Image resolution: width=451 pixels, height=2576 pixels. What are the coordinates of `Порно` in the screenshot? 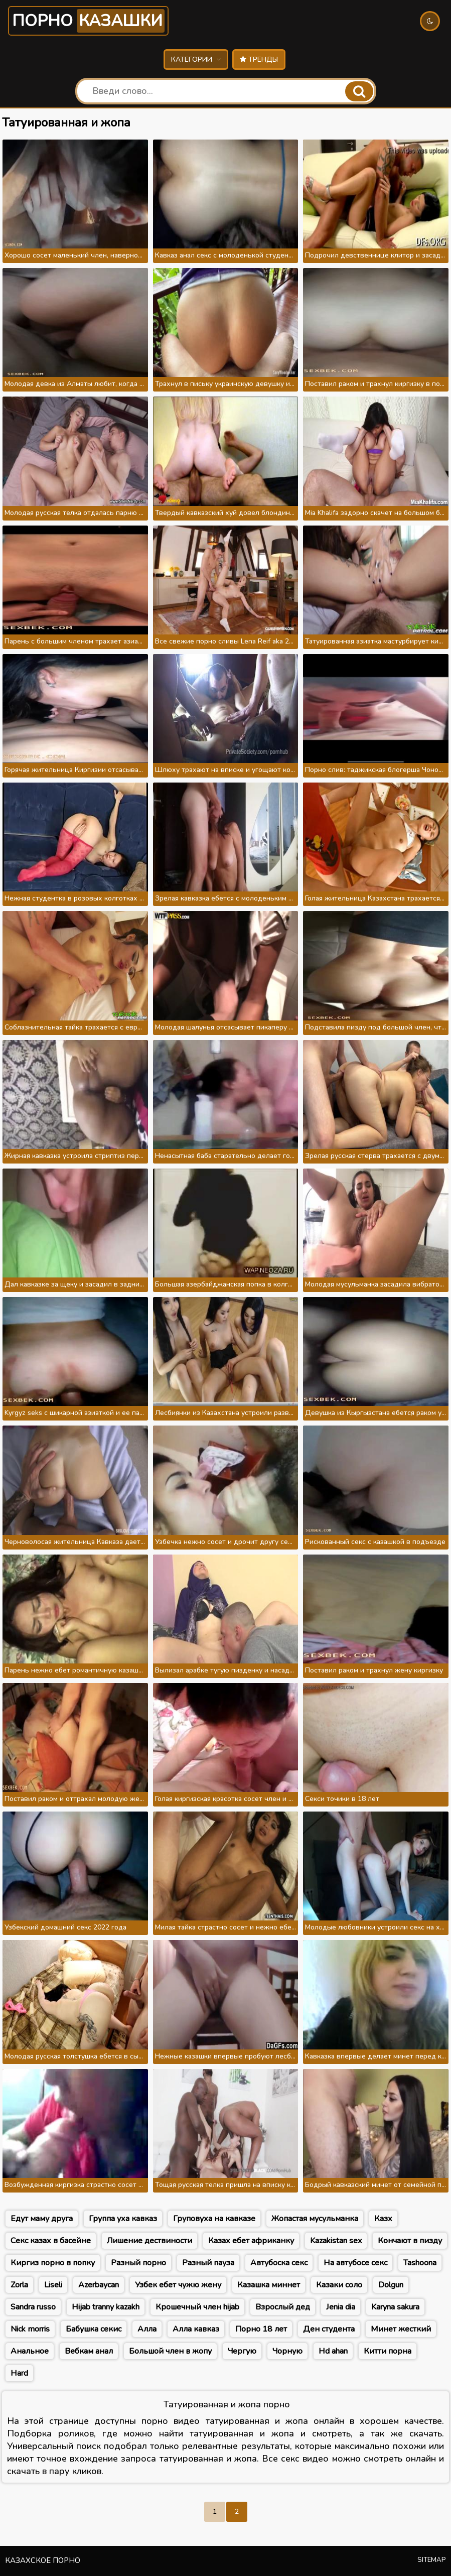 It's located at (88, 21).